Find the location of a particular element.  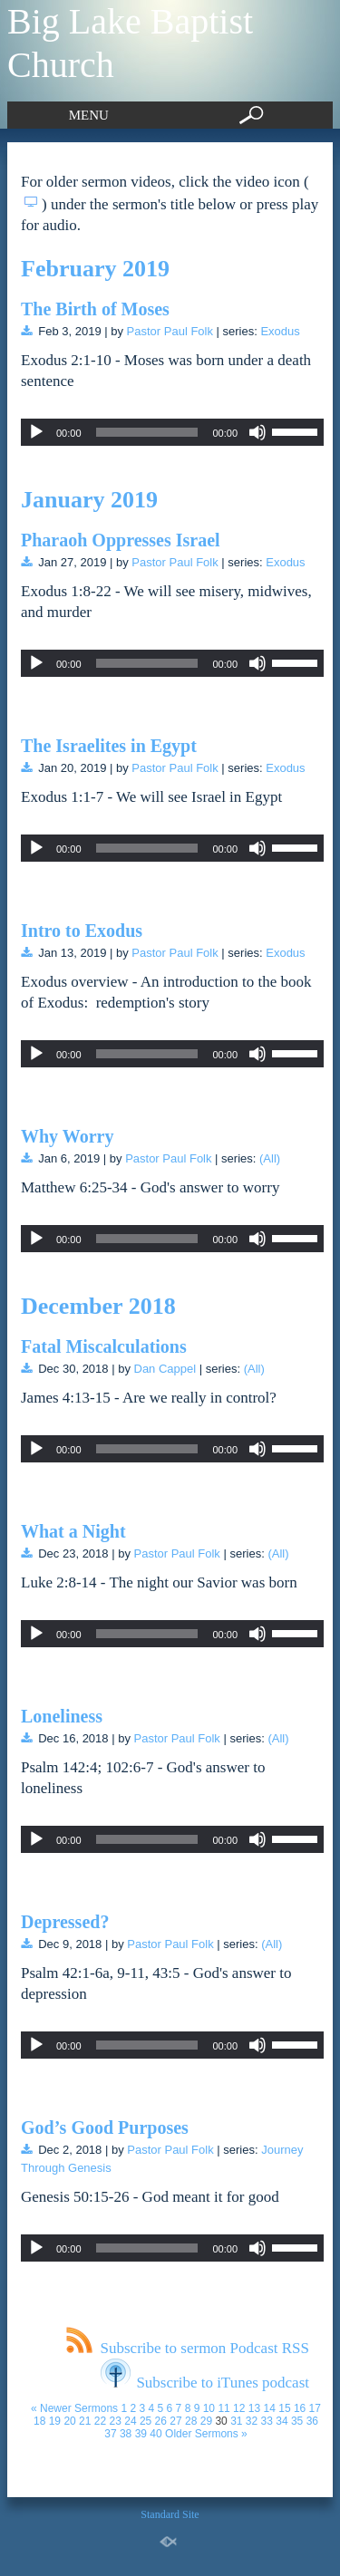

Depressed? is located at coordinates (65, 1922).